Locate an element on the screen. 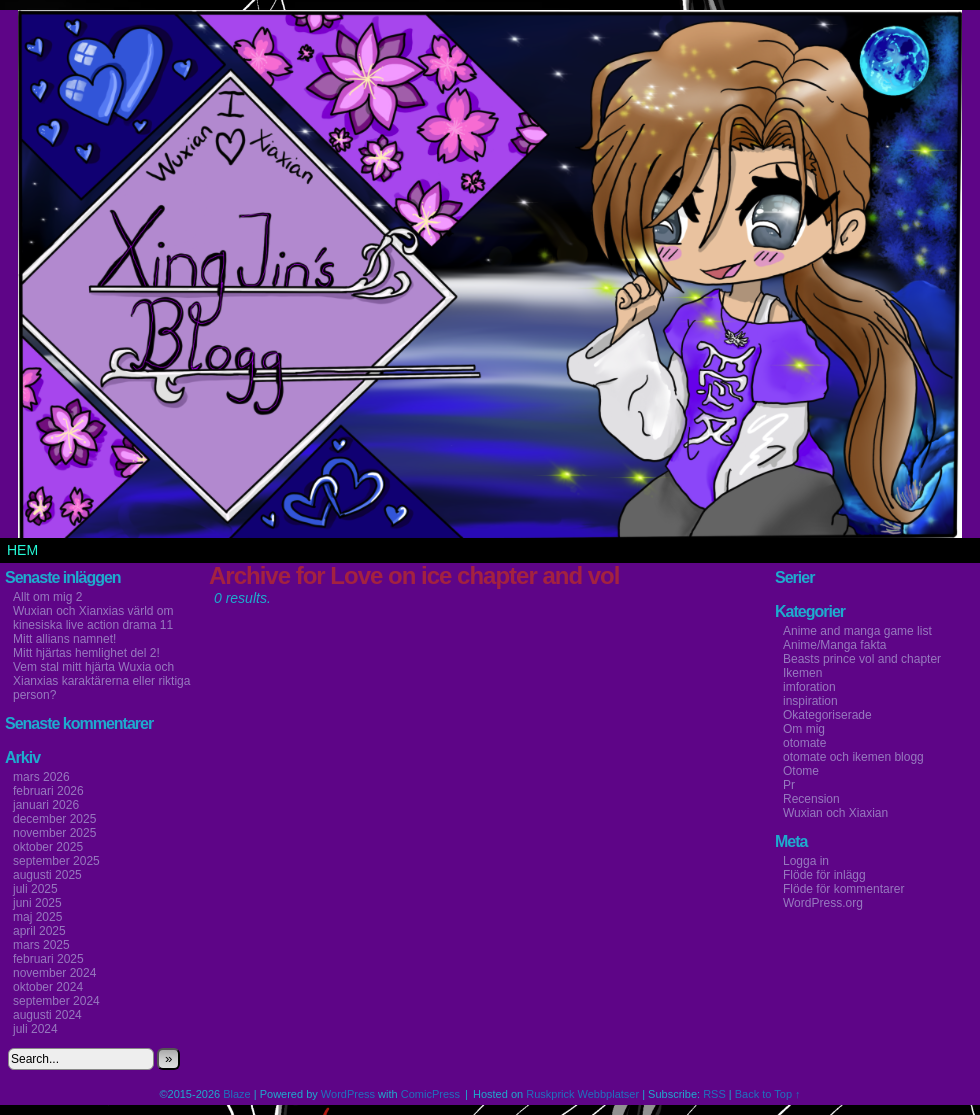 The image size is (980, 1115). november 2024 is located at coordinates (54, 973).